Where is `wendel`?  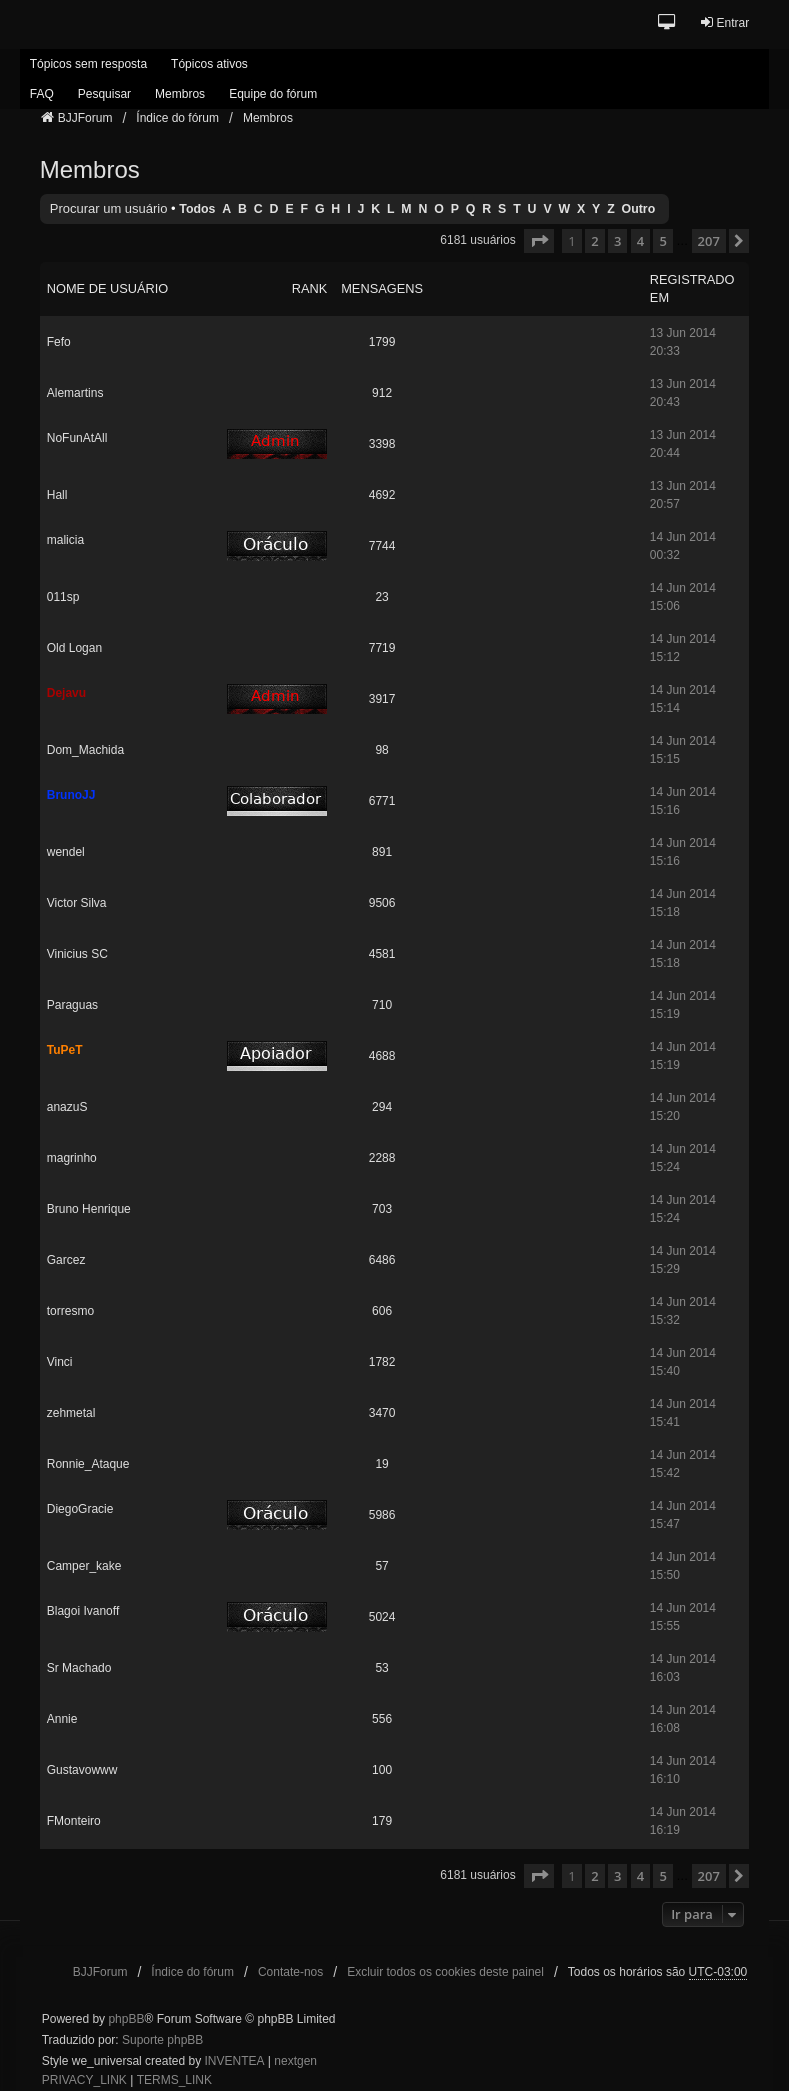
wendel is located at coordinates (66, 852).